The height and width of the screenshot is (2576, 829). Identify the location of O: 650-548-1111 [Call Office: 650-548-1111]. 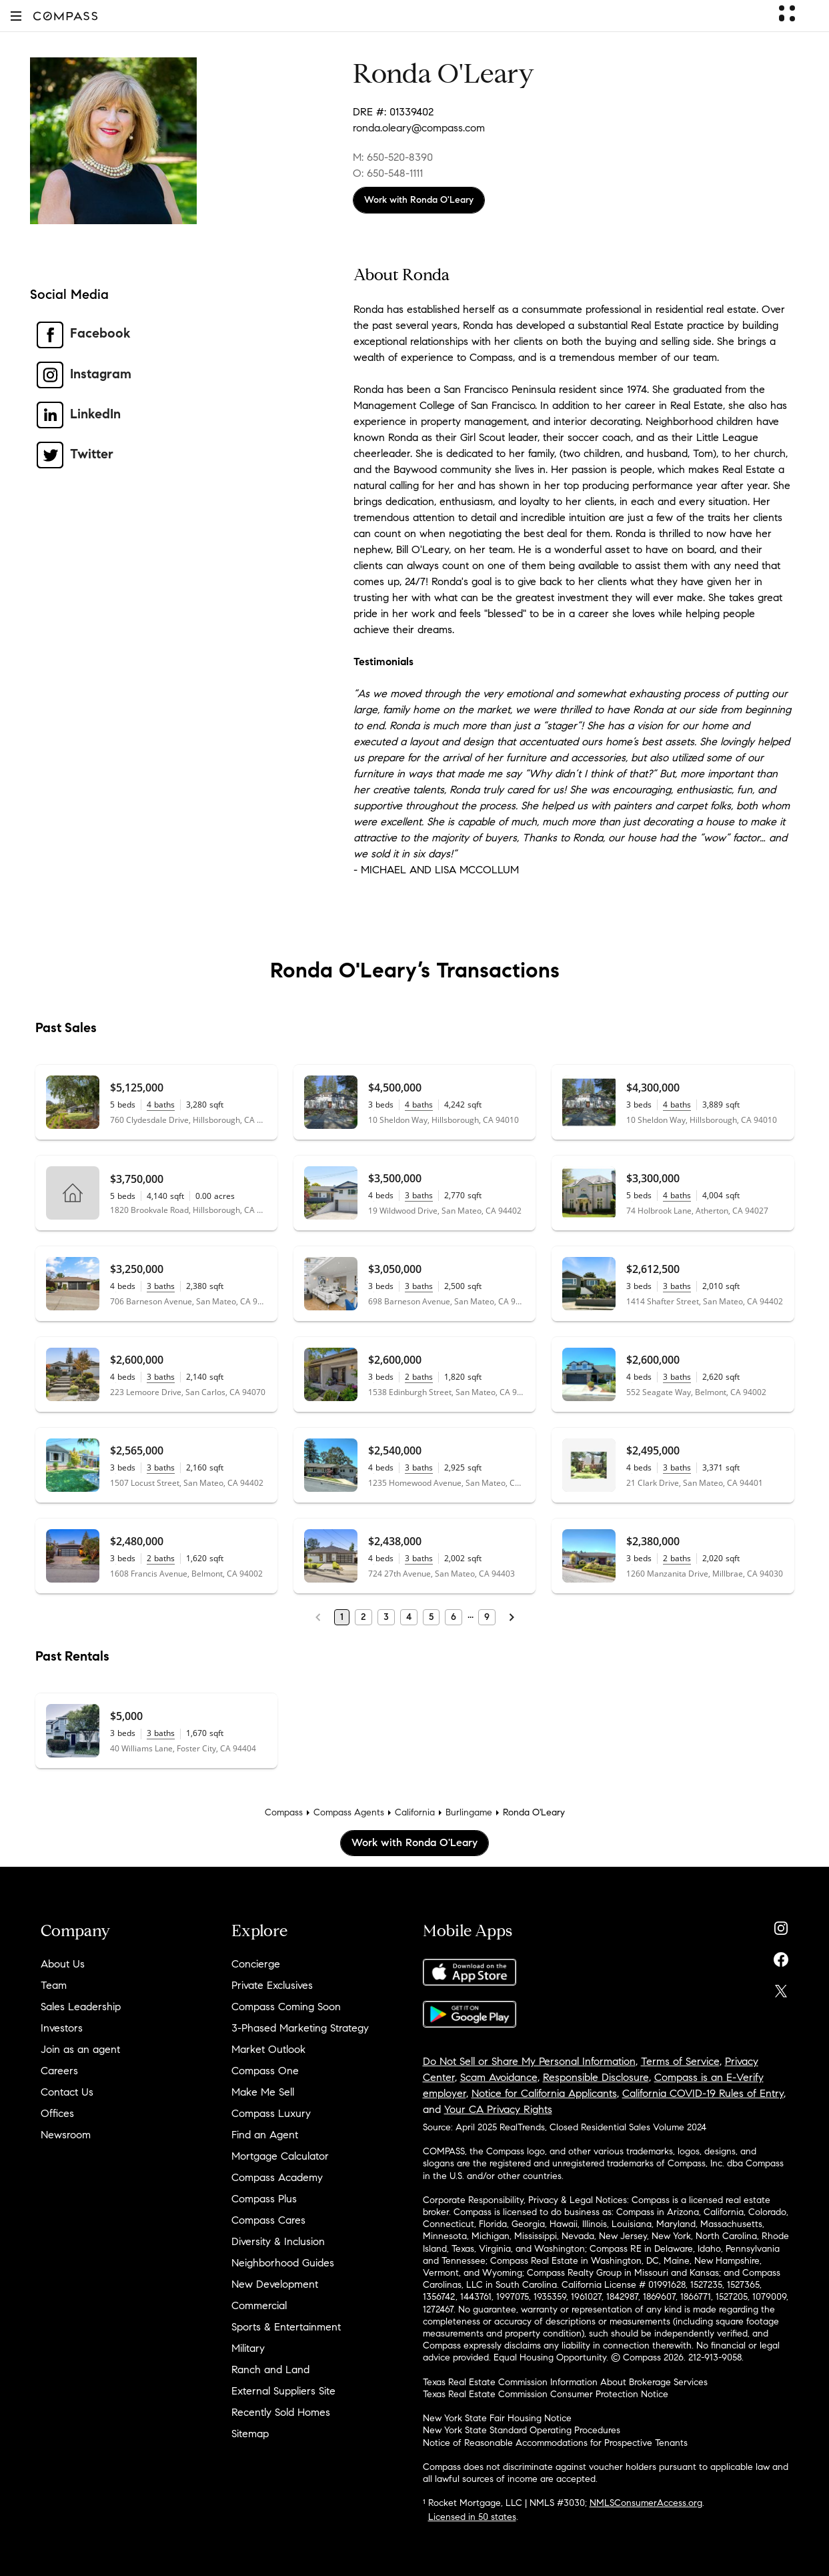
(388, 173).